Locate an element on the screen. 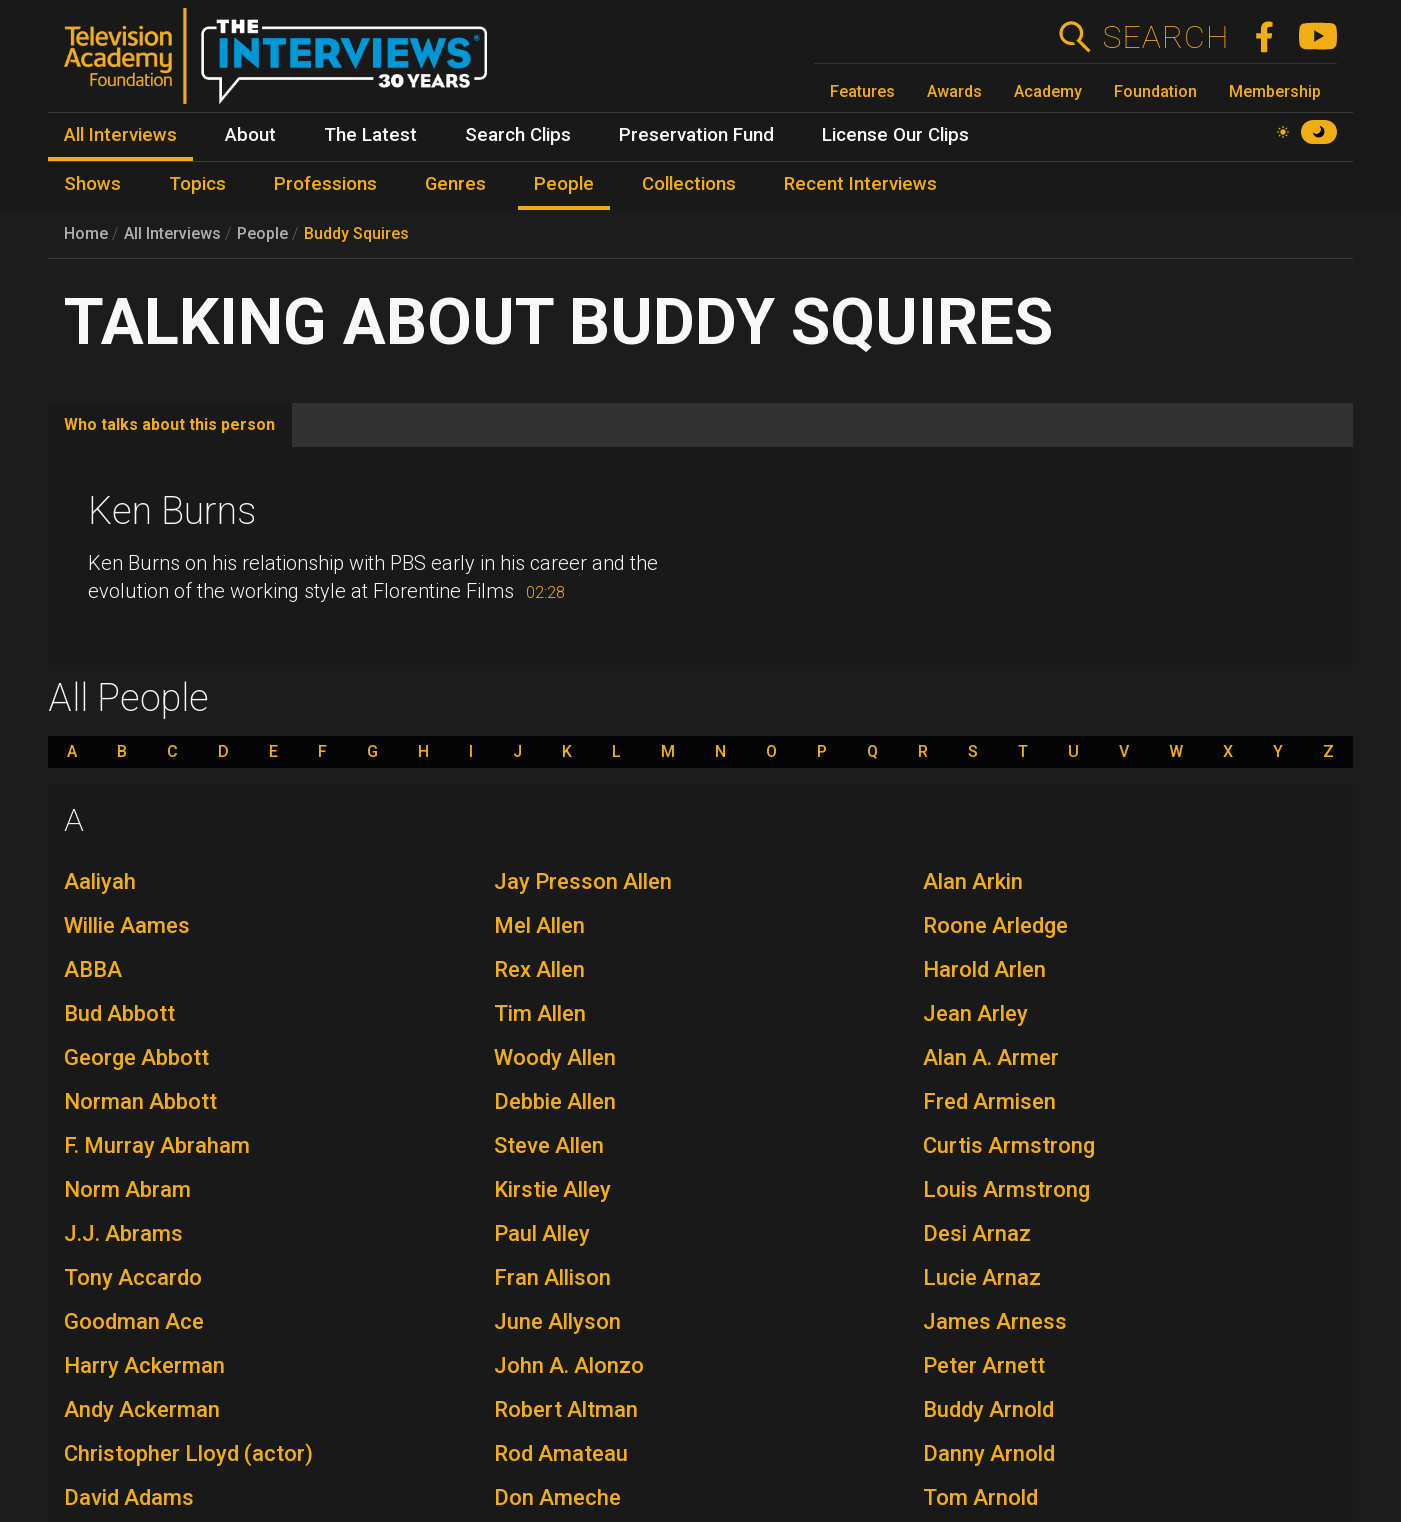 The image size is (1401, 1522). Peter Arnett is located at coordinates (984, 1365).